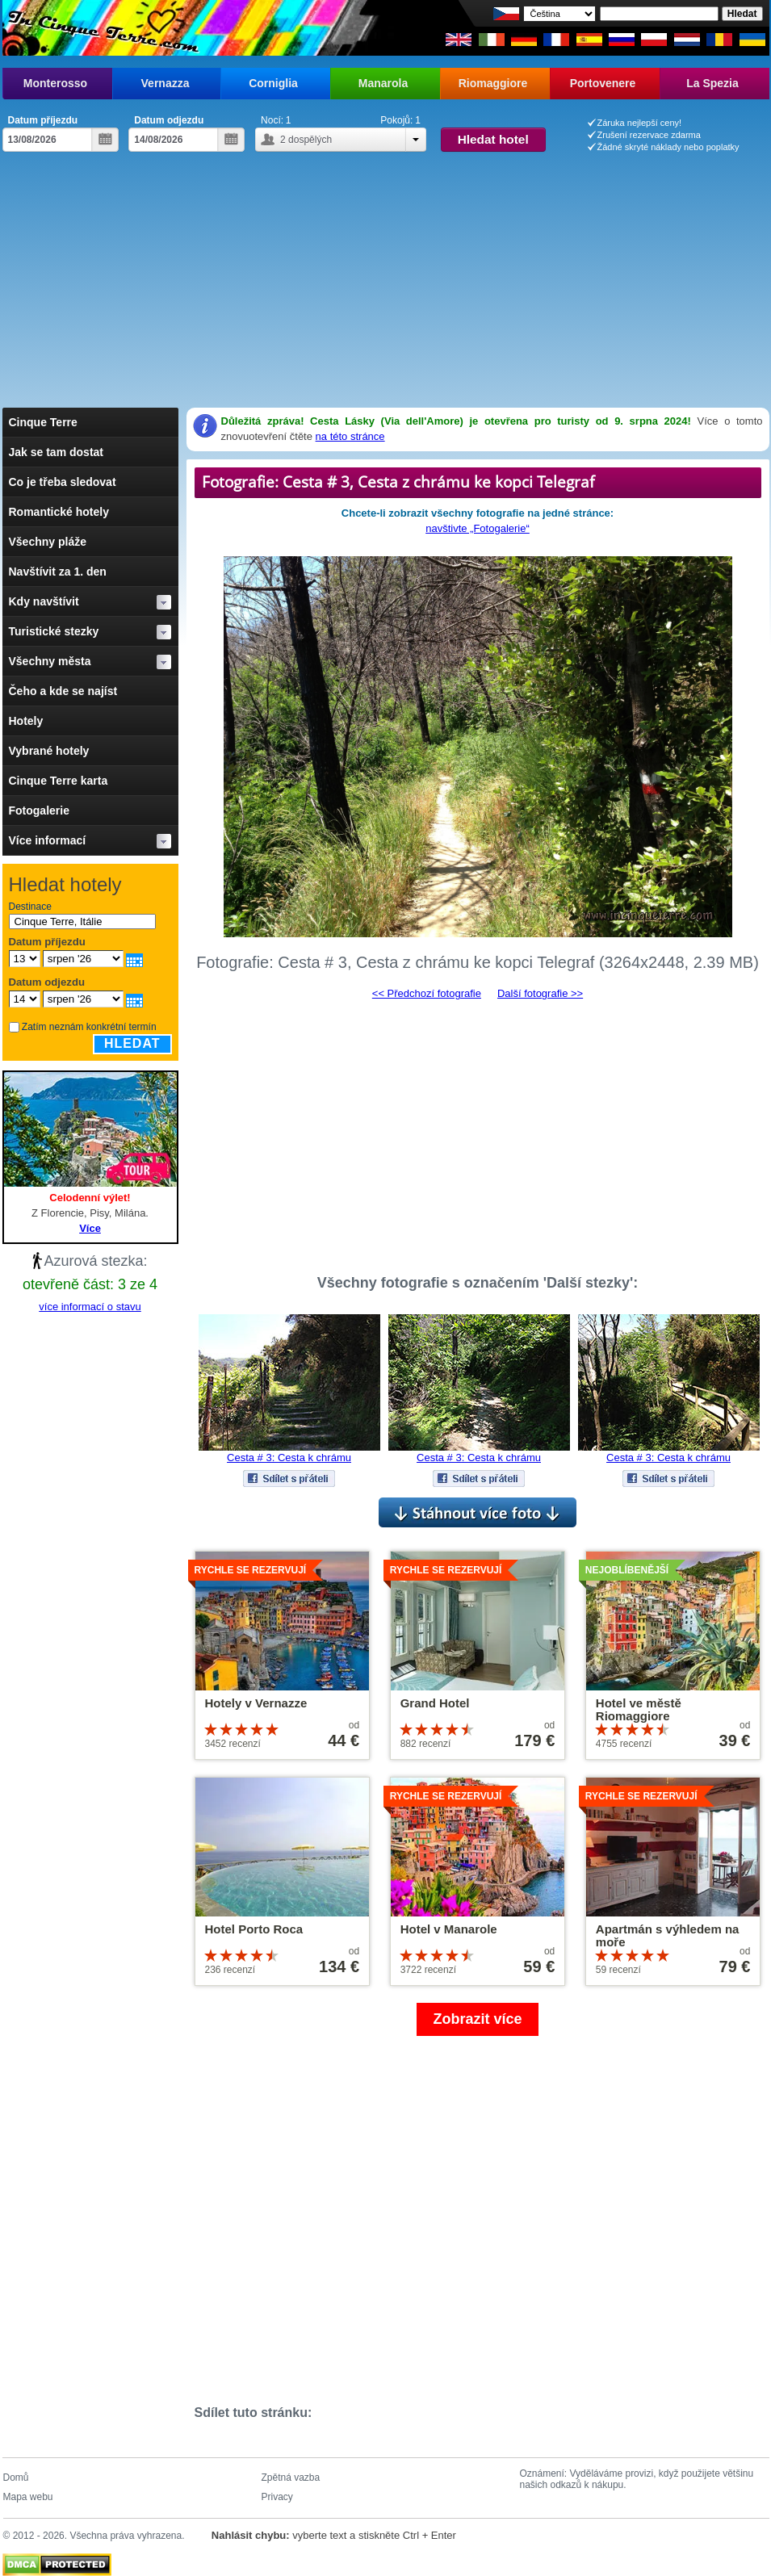 The image size is (771, 2576). What do you see at coordinates (28, 2497) in the screenshot?
I see `Mapa webu` at bounding box center [28, 2497].